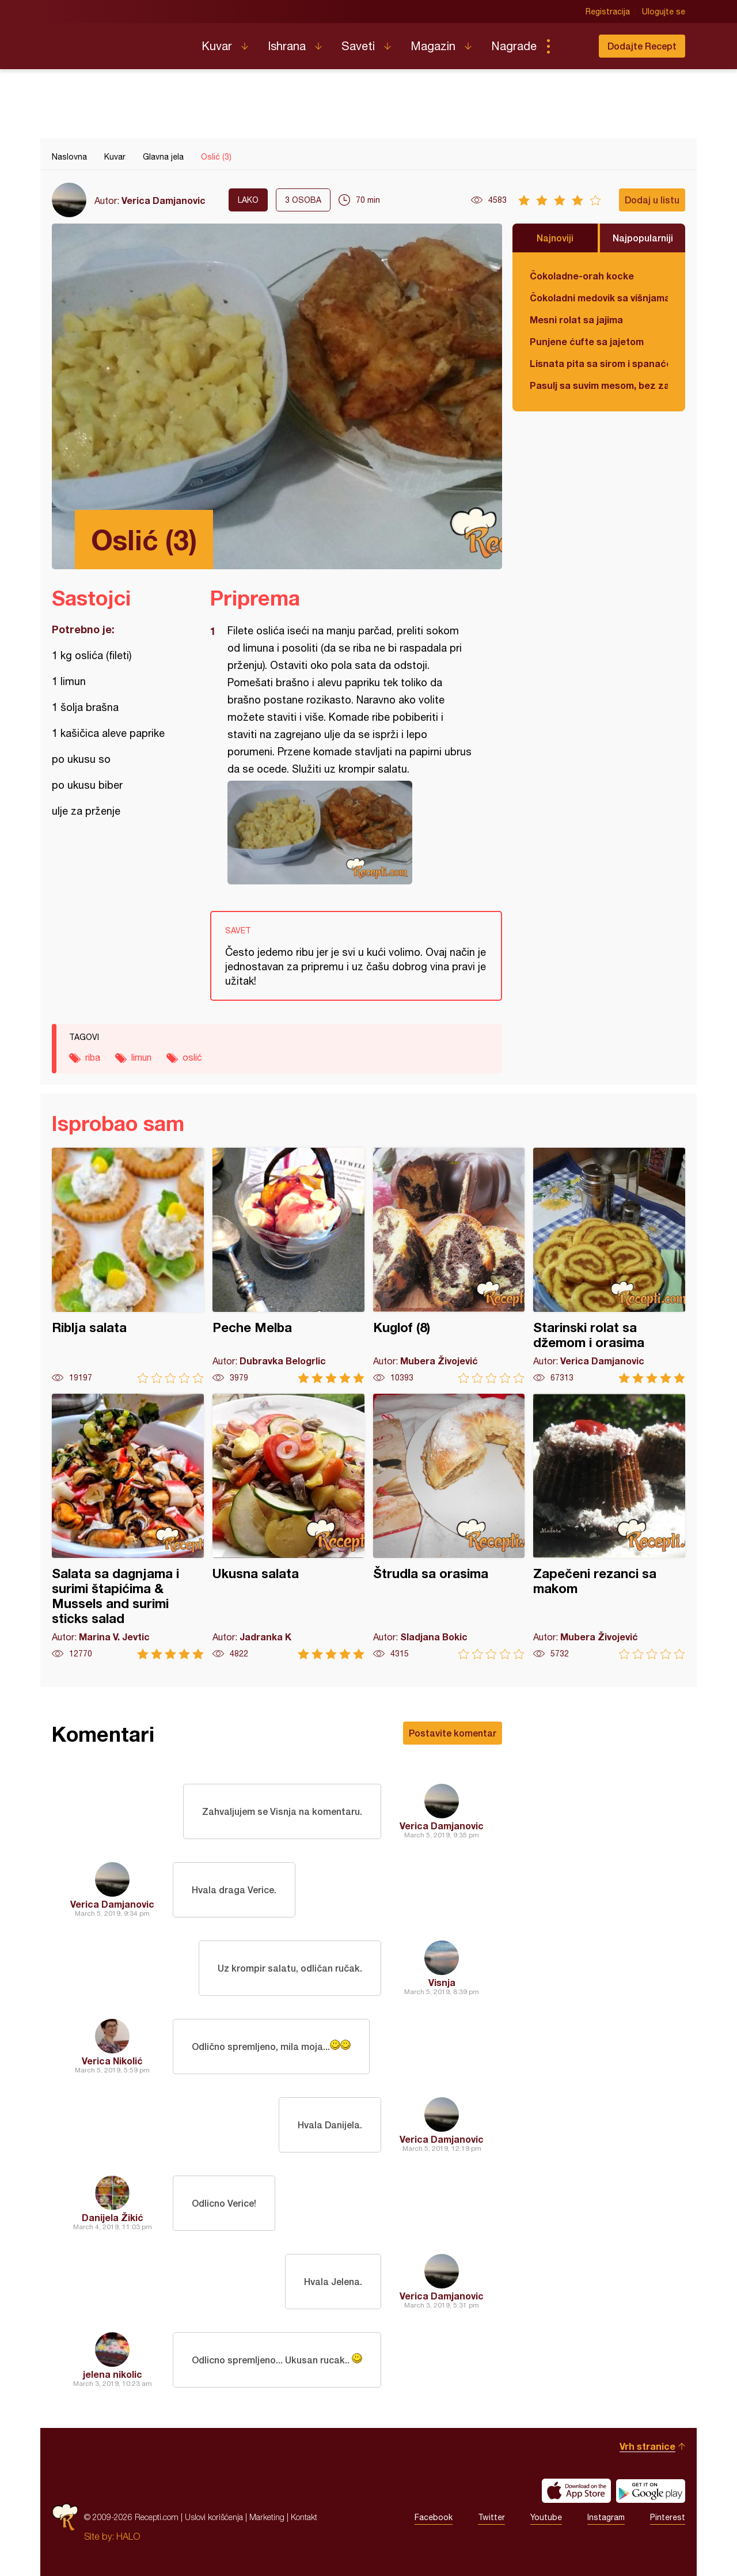  Describe the element at coordinates (304, 2517) in the screenshot. I see `Kontakt` at that location.